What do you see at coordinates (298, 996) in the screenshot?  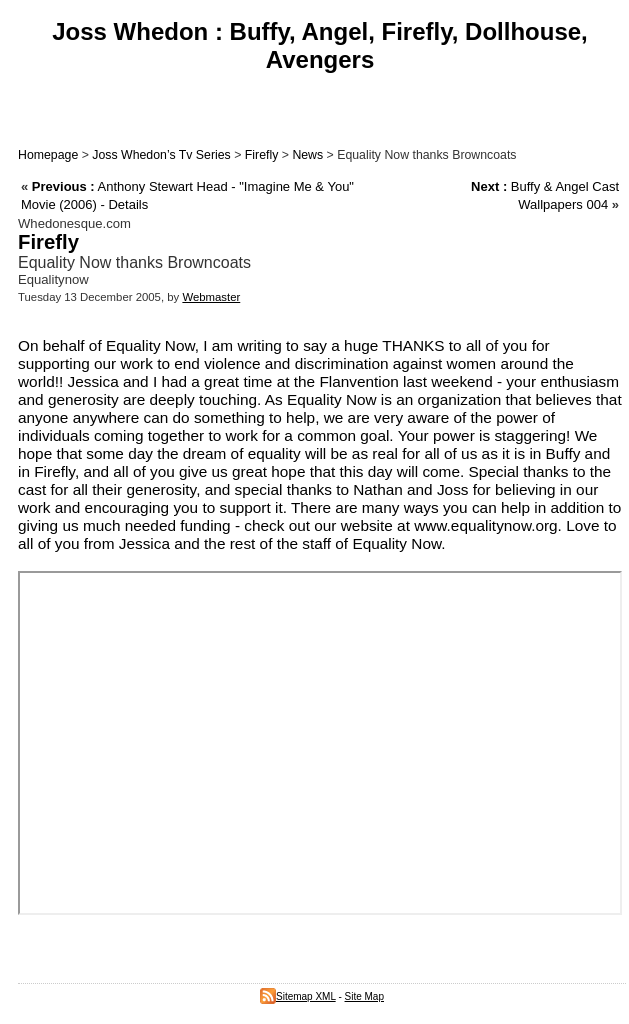 I see `Sitemap XML` at bounding box center [298, 996].